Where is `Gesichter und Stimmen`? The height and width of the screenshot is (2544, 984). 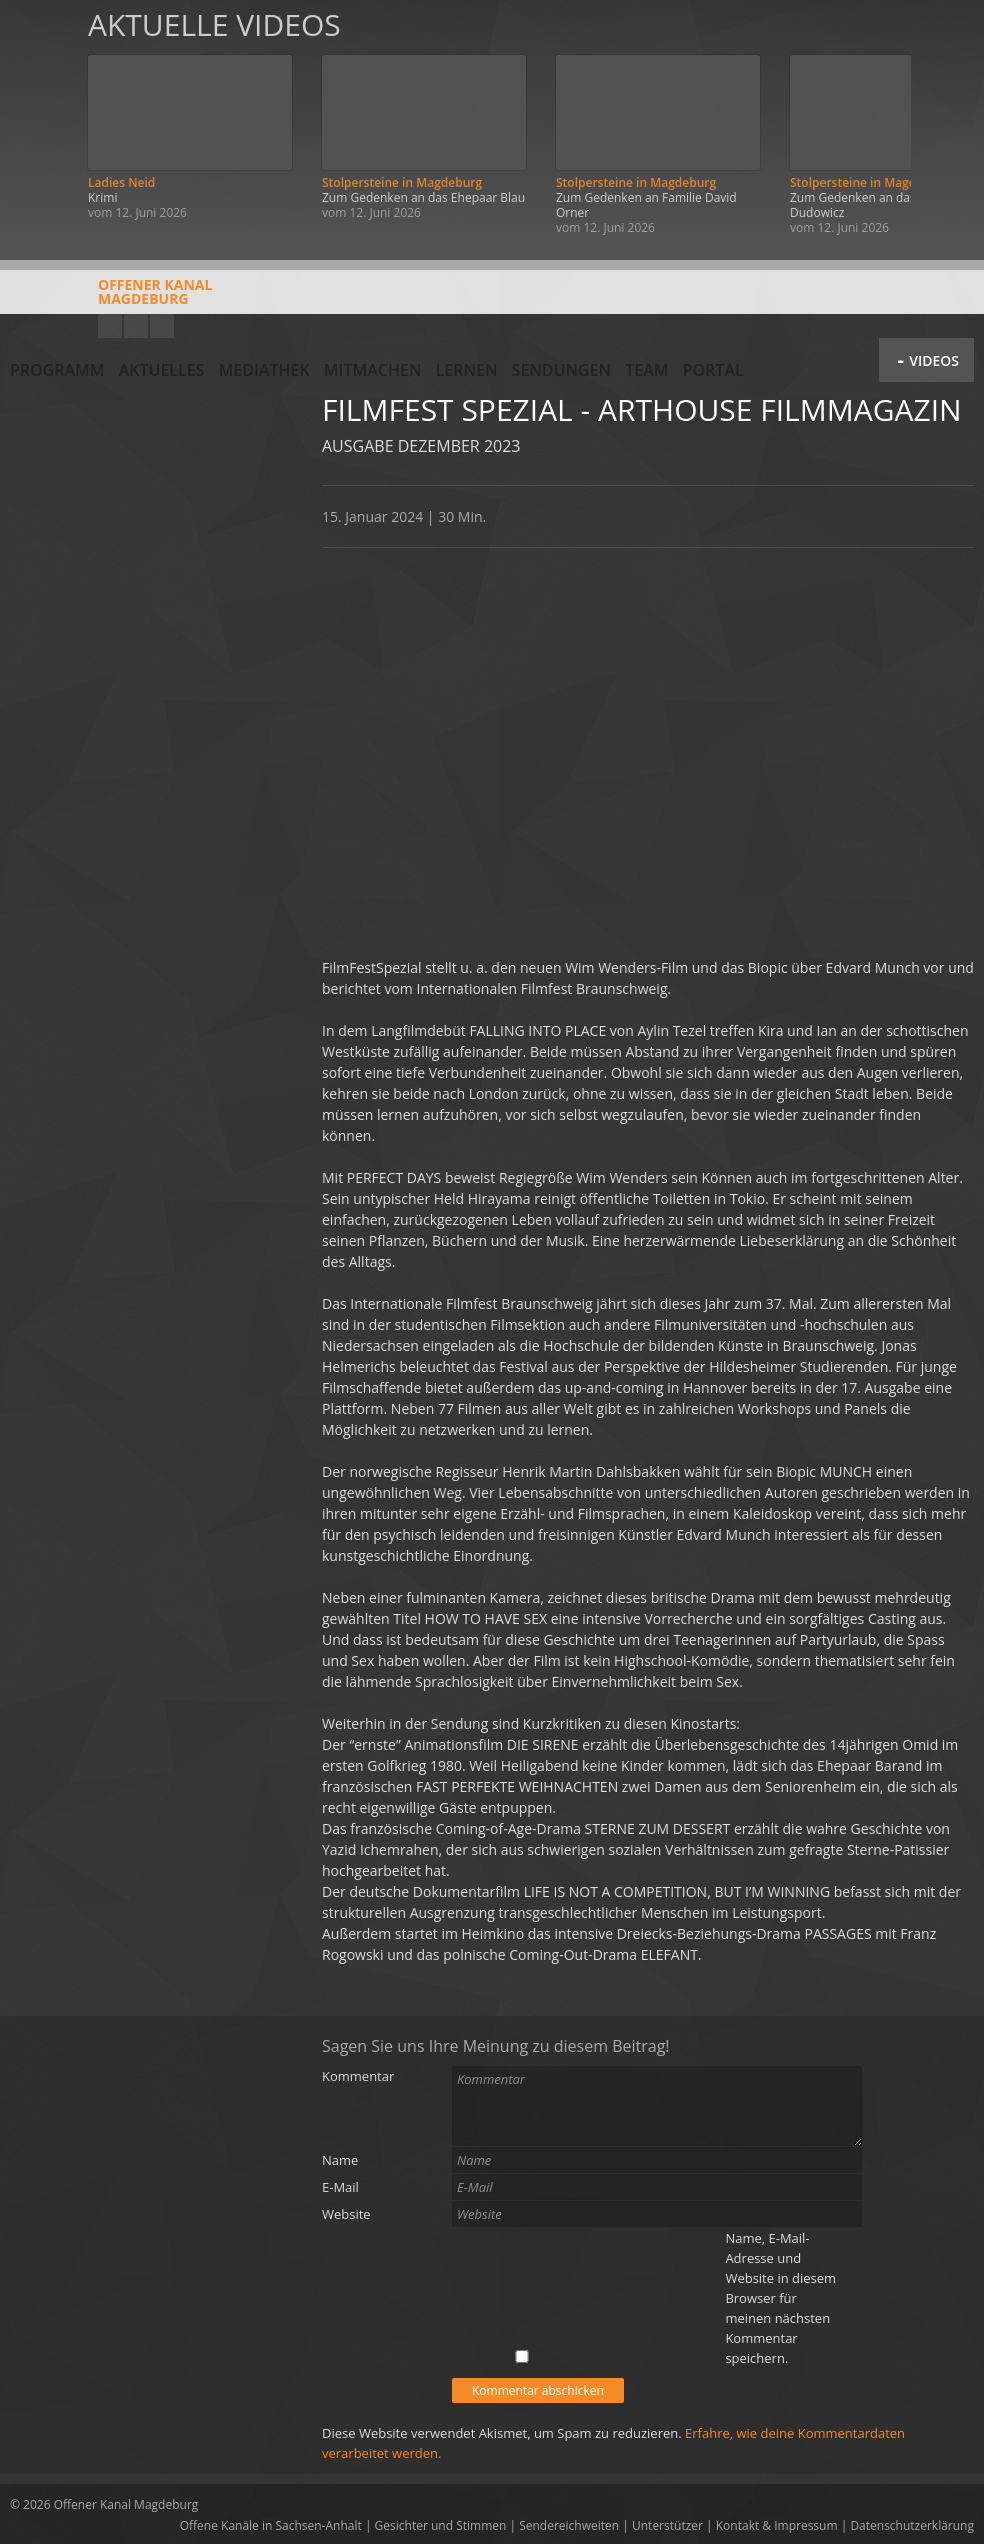
Gesichter und Stimmen is located at coordinates (441, 2525).